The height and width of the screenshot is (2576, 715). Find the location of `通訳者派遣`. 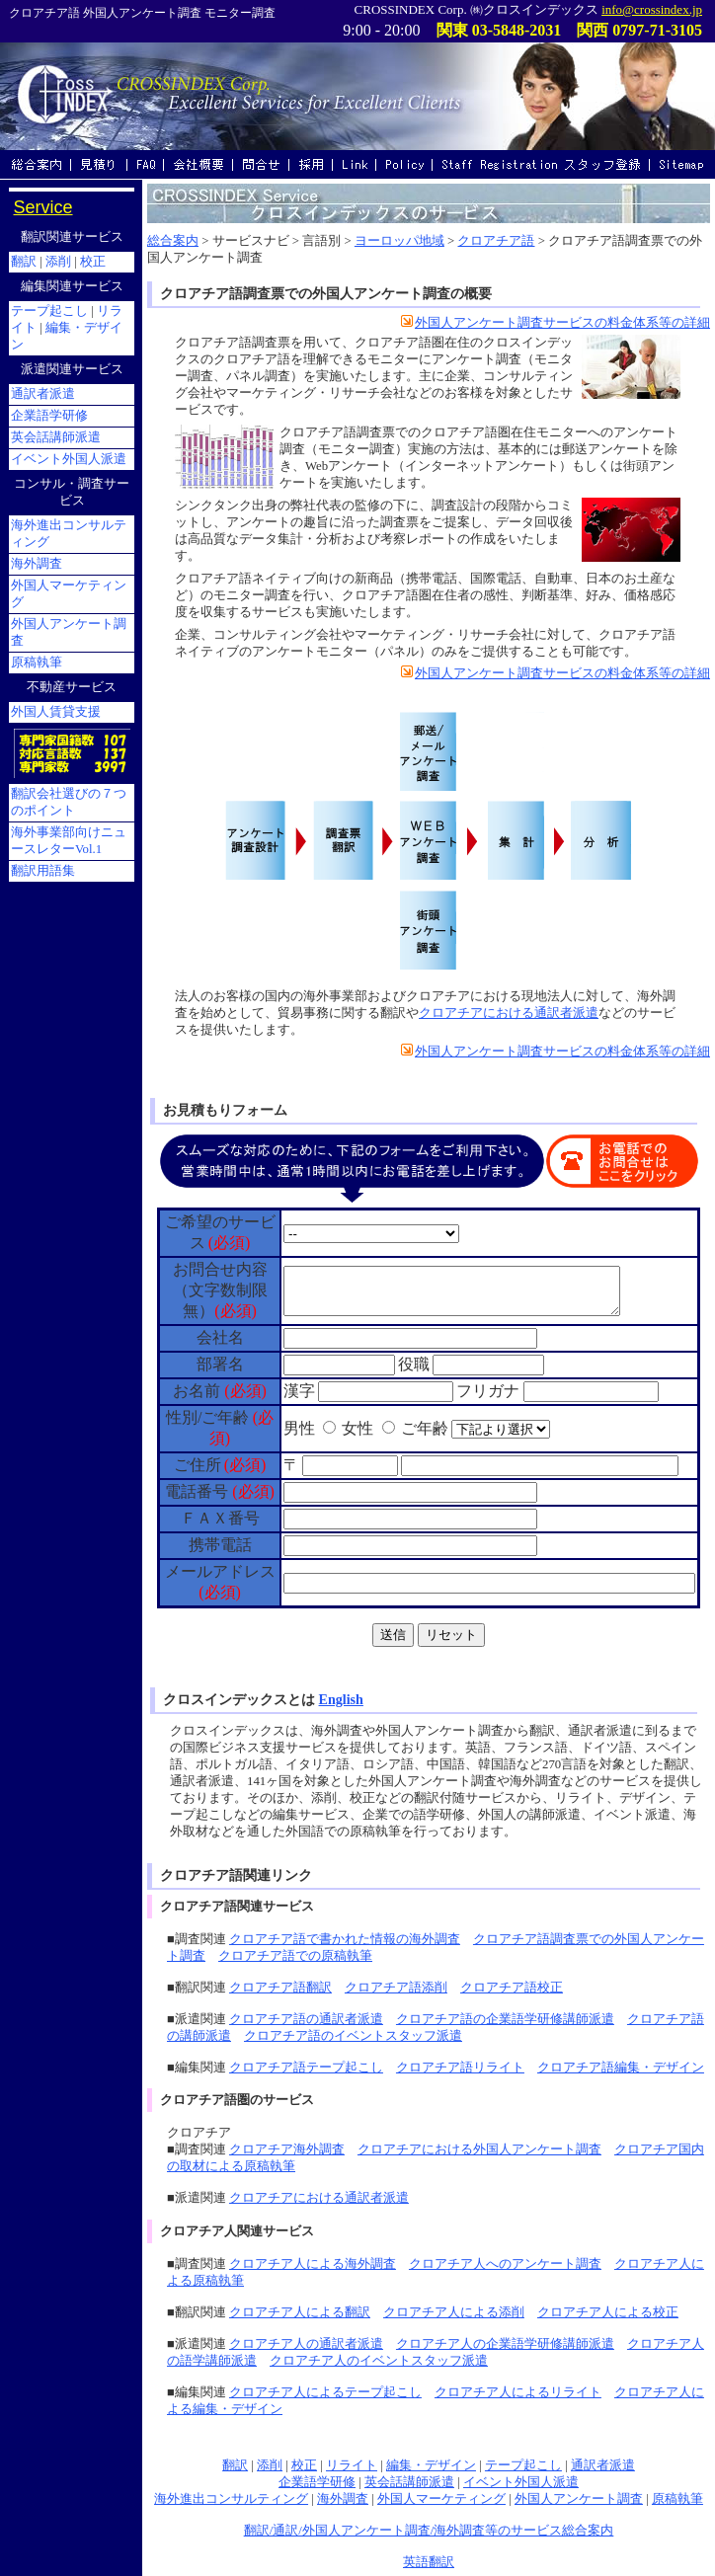

通訳者派遣 is located at coordinates (603, 2465).